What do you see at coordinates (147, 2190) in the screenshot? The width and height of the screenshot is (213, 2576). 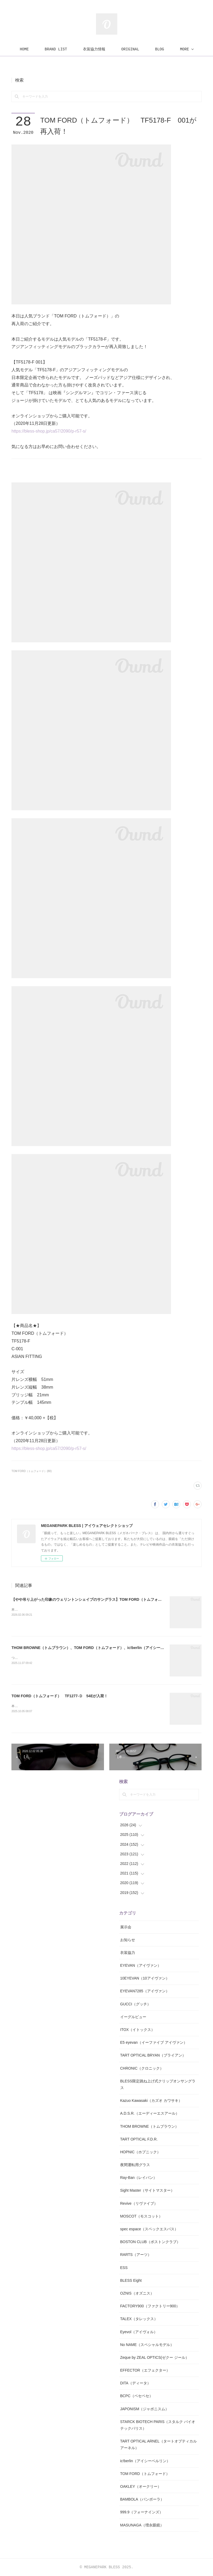 I see `Sight Master（サイトマスター）` at bounding box center [147, 2190].